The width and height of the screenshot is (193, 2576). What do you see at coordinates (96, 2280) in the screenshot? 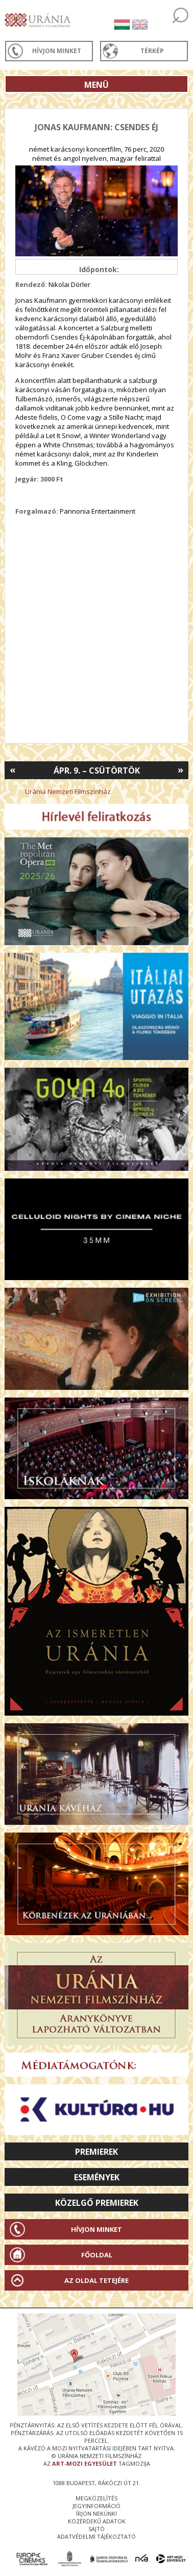
I see `Az oldal tetejére` at bounding box center [96, 2280].